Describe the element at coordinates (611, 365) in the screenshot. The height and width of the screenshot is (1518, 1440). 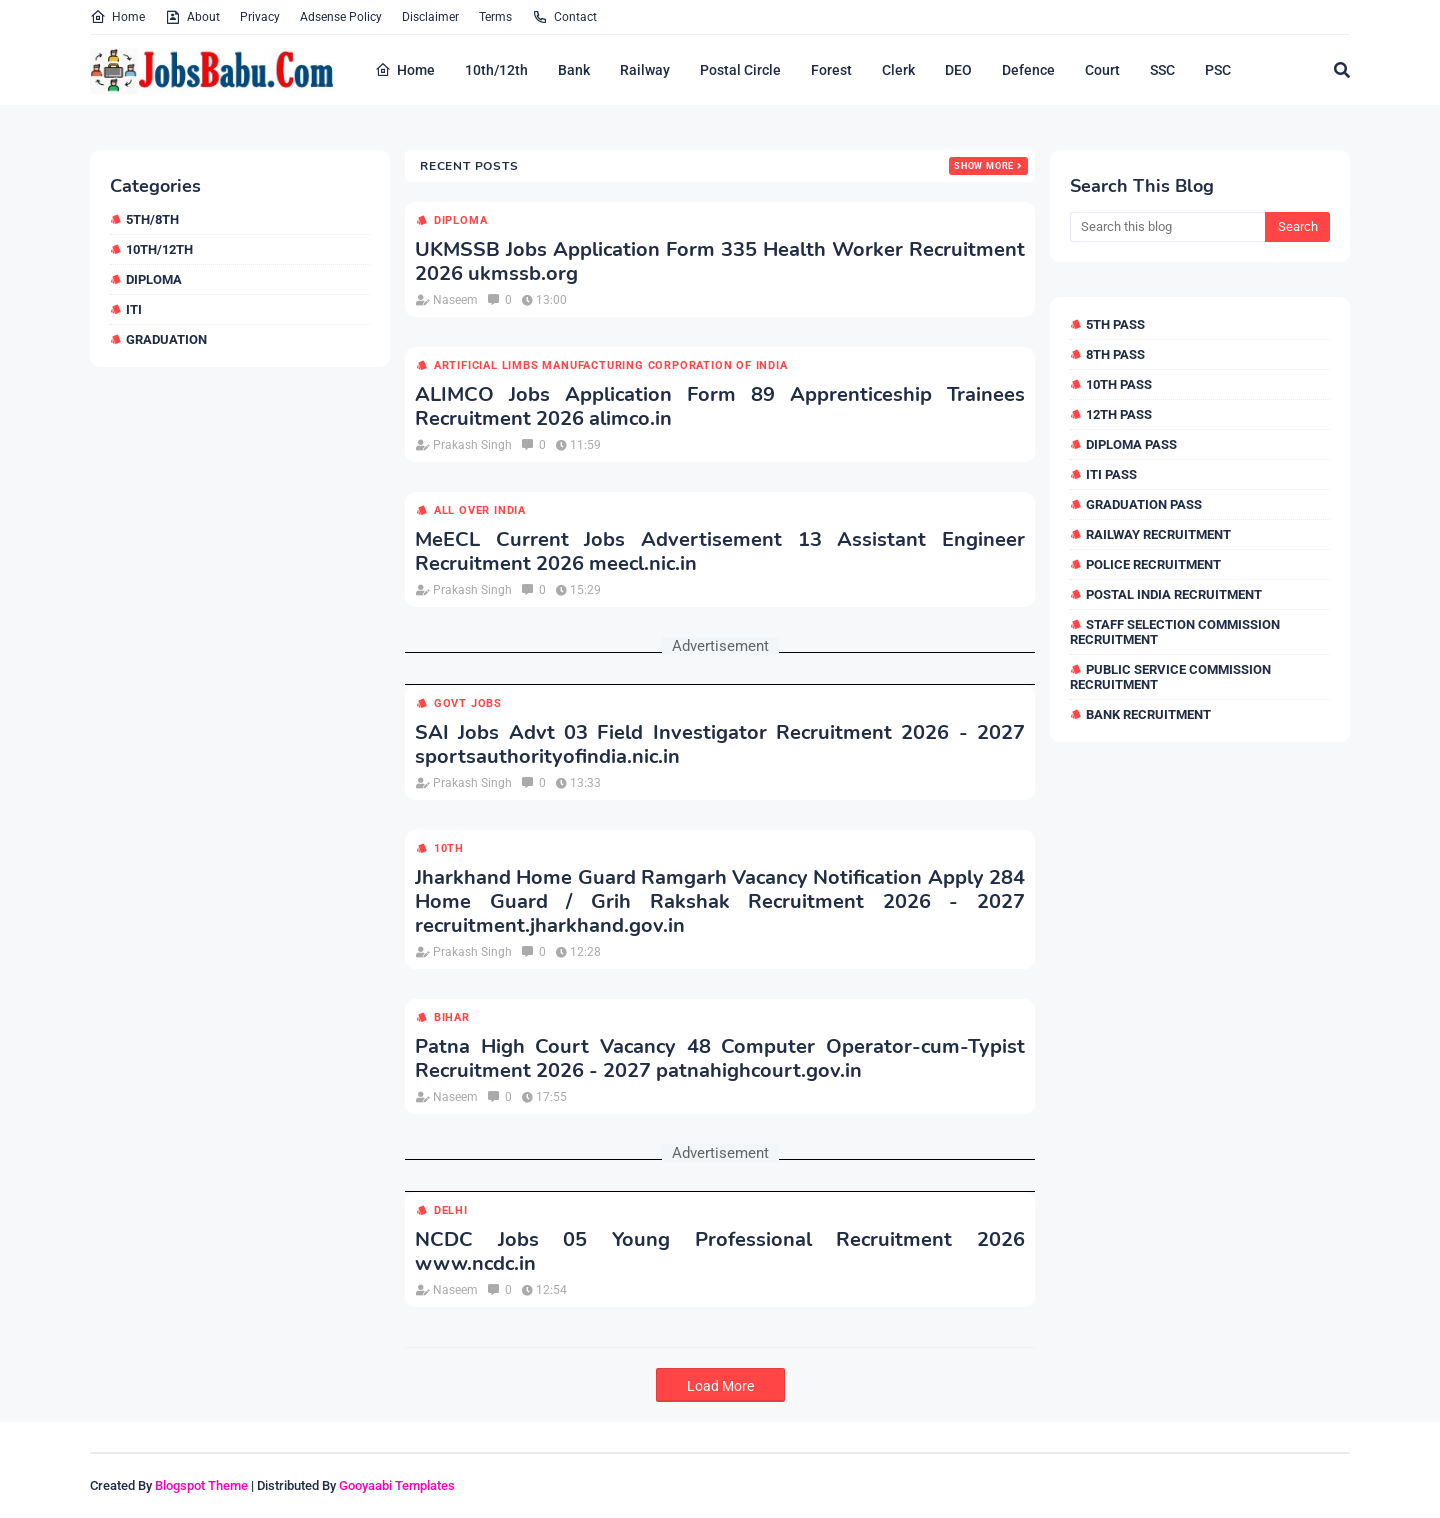
I see `Artificial Limbs Manufacturing Corporation of India` at that location.